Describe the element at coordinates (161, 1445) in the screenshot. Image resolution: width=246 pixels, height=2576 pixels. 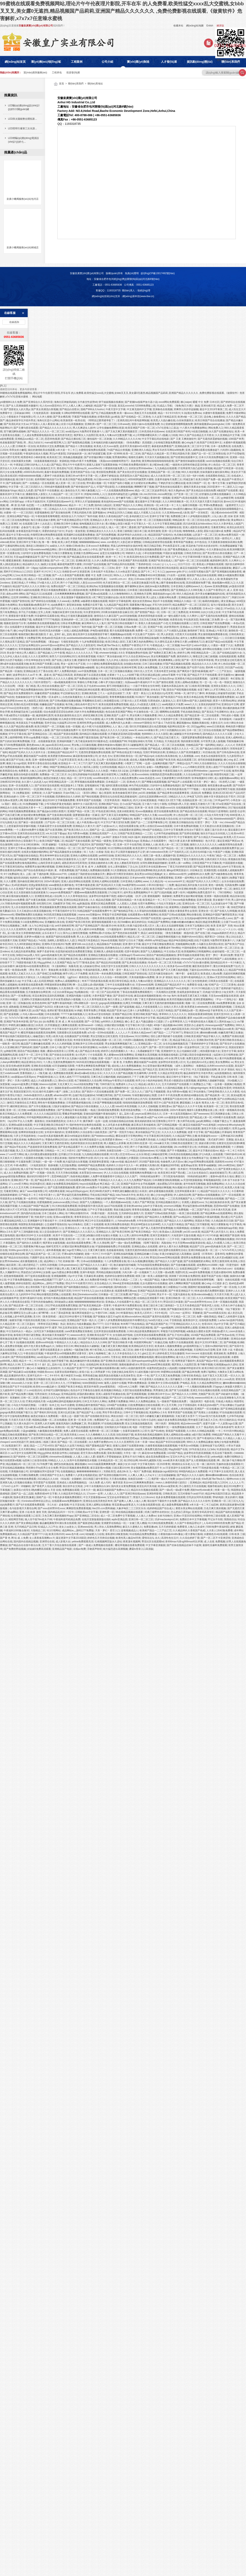
I see `久碰香蕉线视频在线观看视频` at that location.